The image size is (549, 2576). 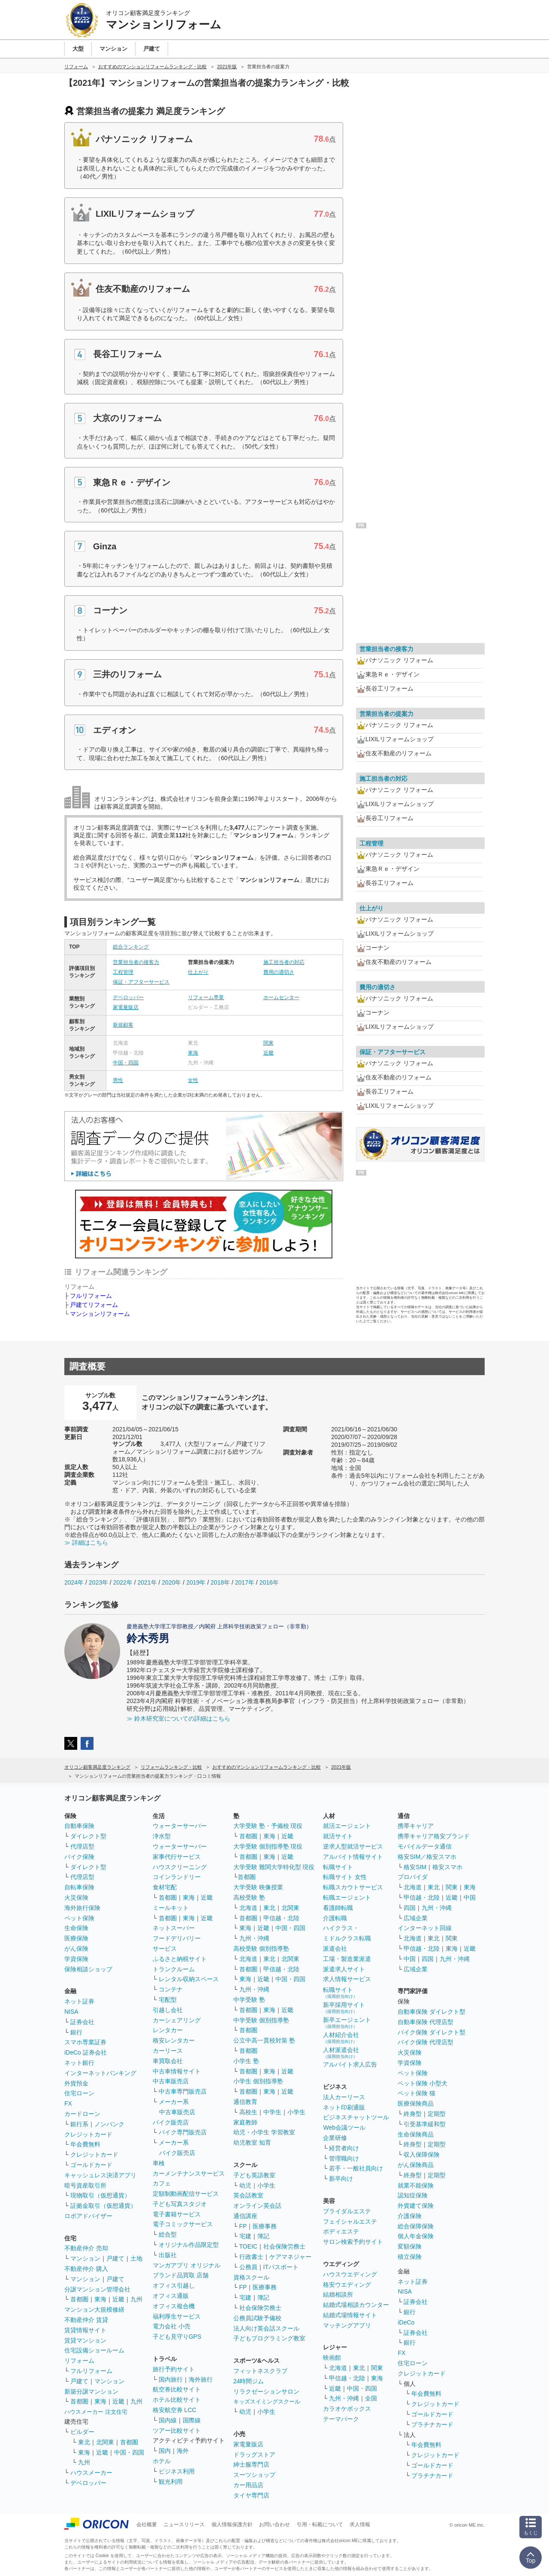 What do you see at coordinates (350, 2064) in the screenshot?
I see `アルバイト求人広告` at bounding box center [350, 2064].